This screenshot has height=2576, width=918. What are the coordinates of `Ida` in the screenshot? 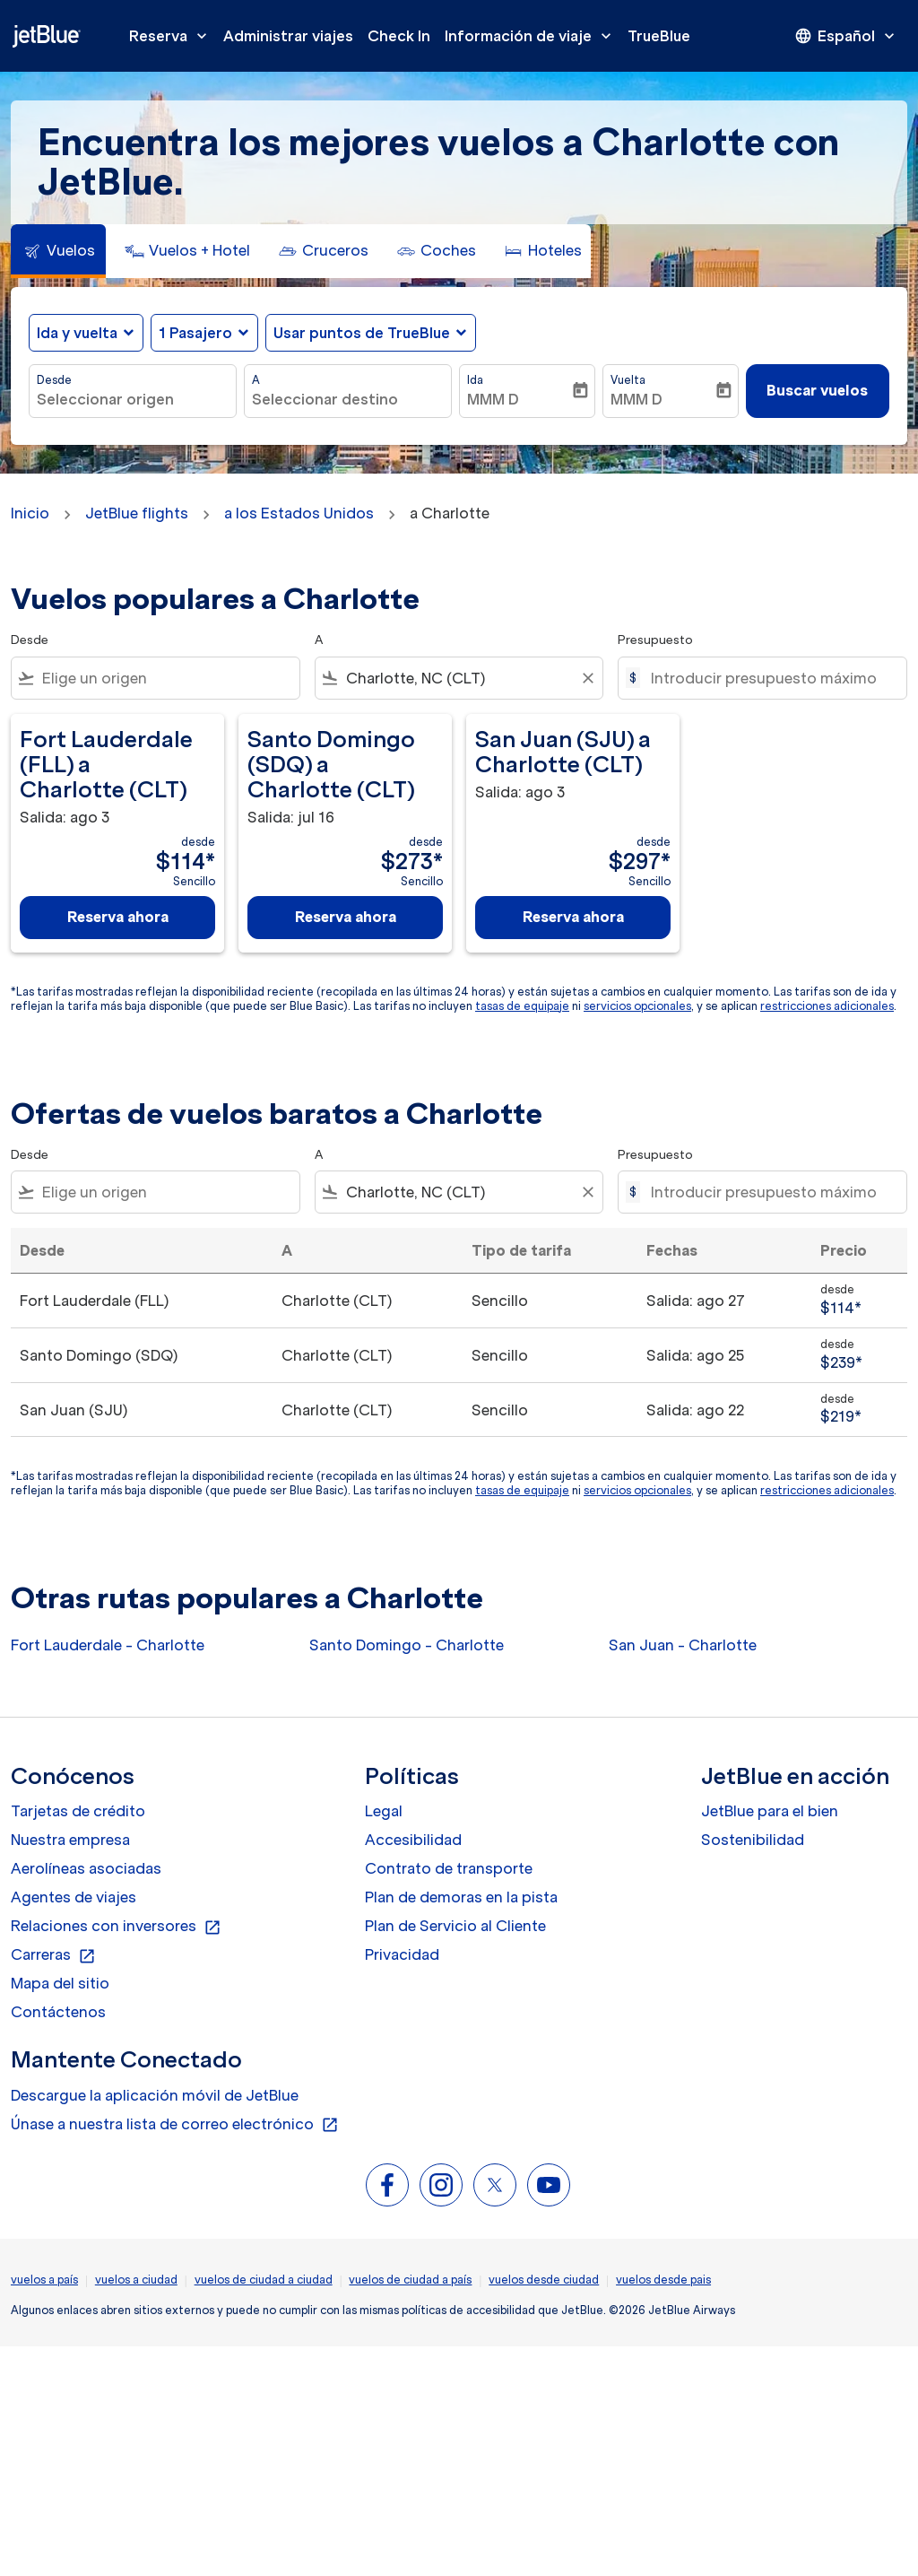 It's located at (475, 380).